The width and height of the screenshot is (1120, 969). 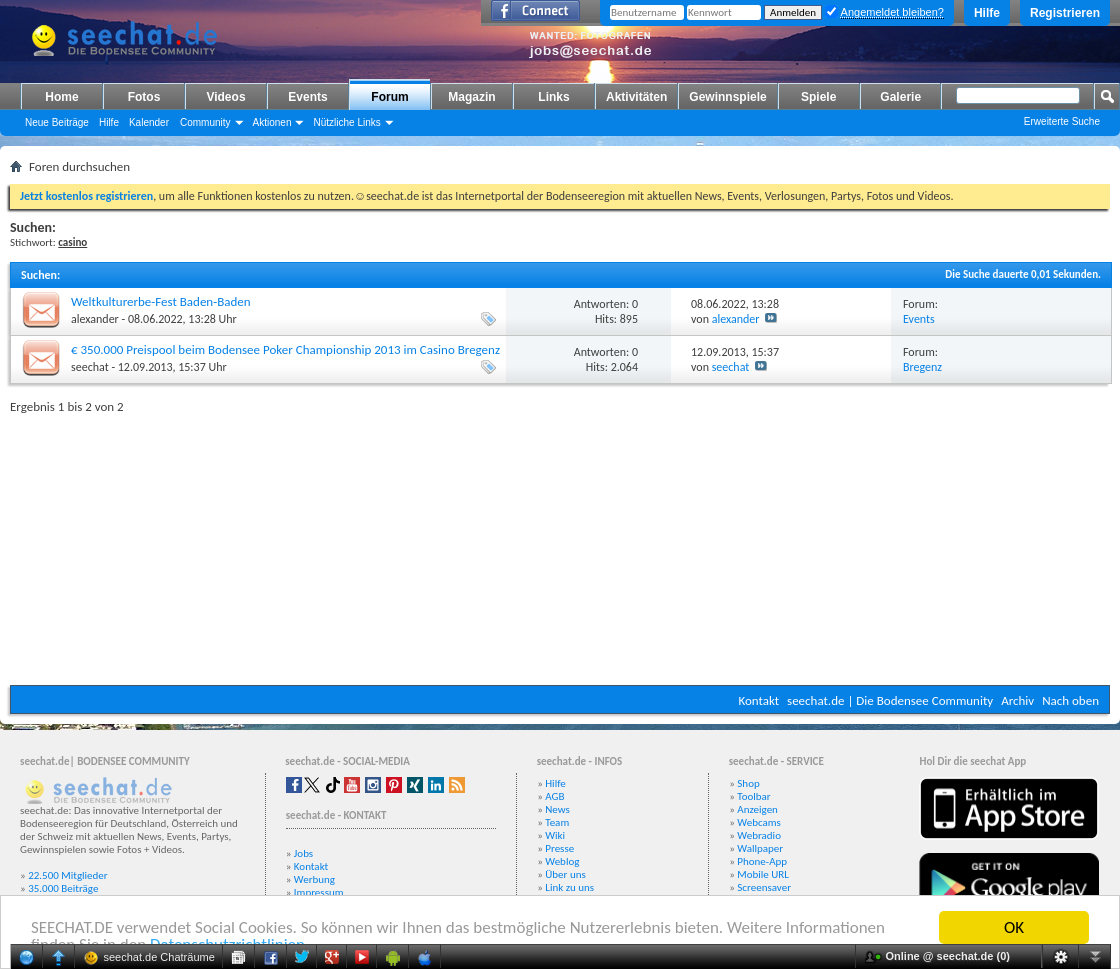 I want to click on Home, so click(x=61, y=97).